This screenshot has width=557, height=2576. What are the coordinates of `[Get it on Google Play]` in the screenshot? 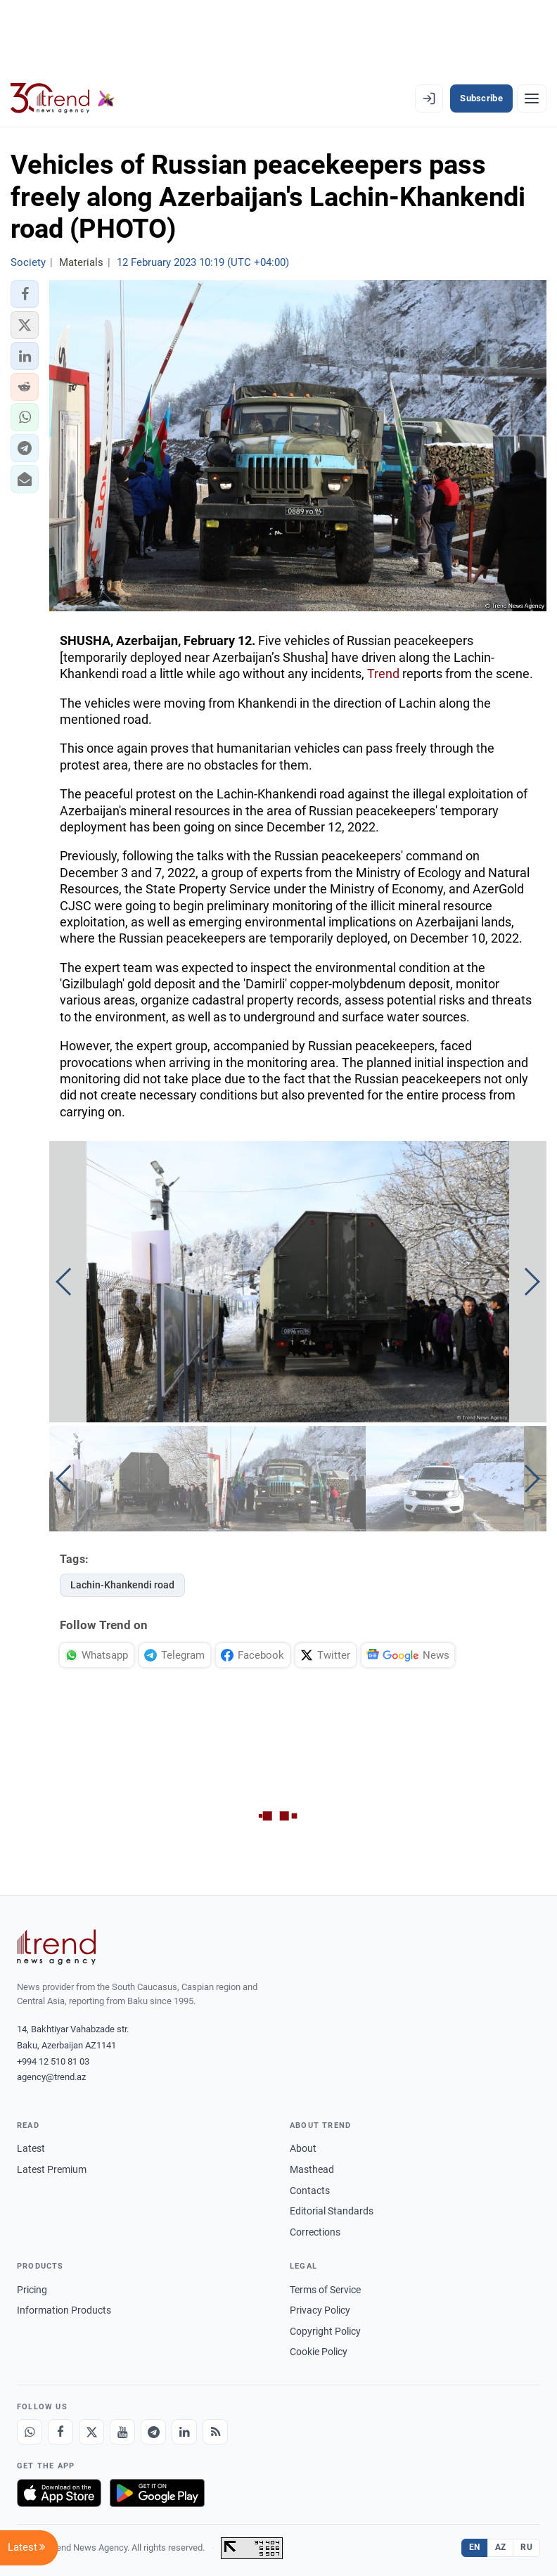 It's located at (157, 2493).